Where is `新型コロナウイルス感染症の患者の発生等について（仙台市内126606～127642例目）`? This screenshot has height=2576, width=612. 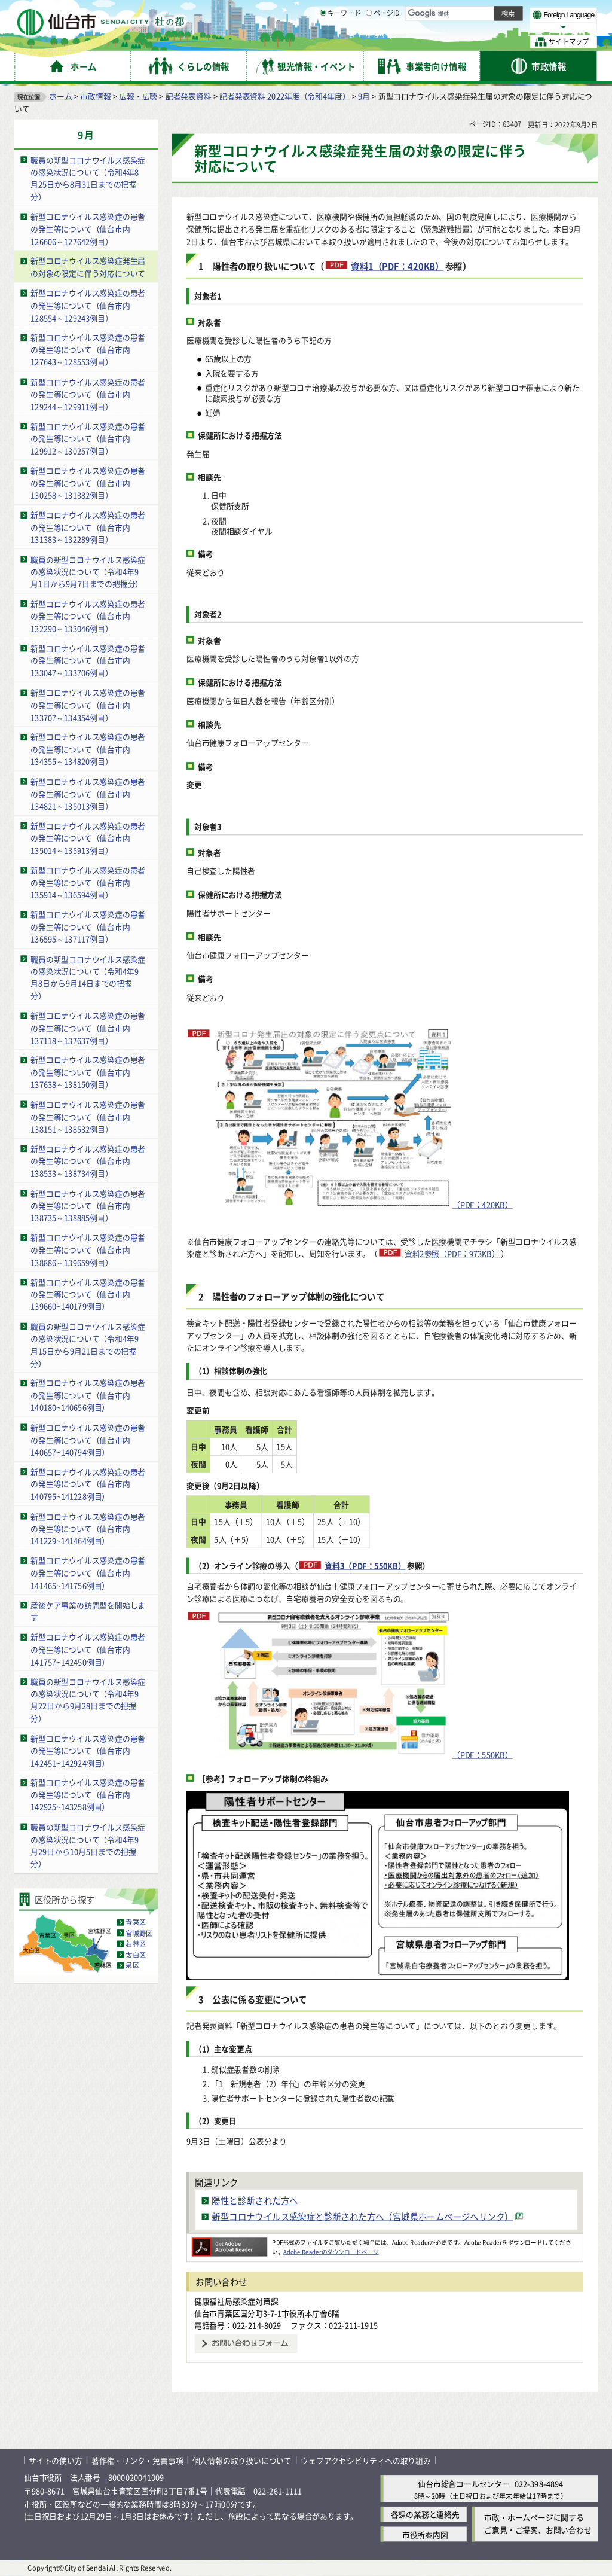
新型コロナウイルス感染症の患者の発生等について（仙台市内126606～127642例目） is located at coordinates (87, 228).